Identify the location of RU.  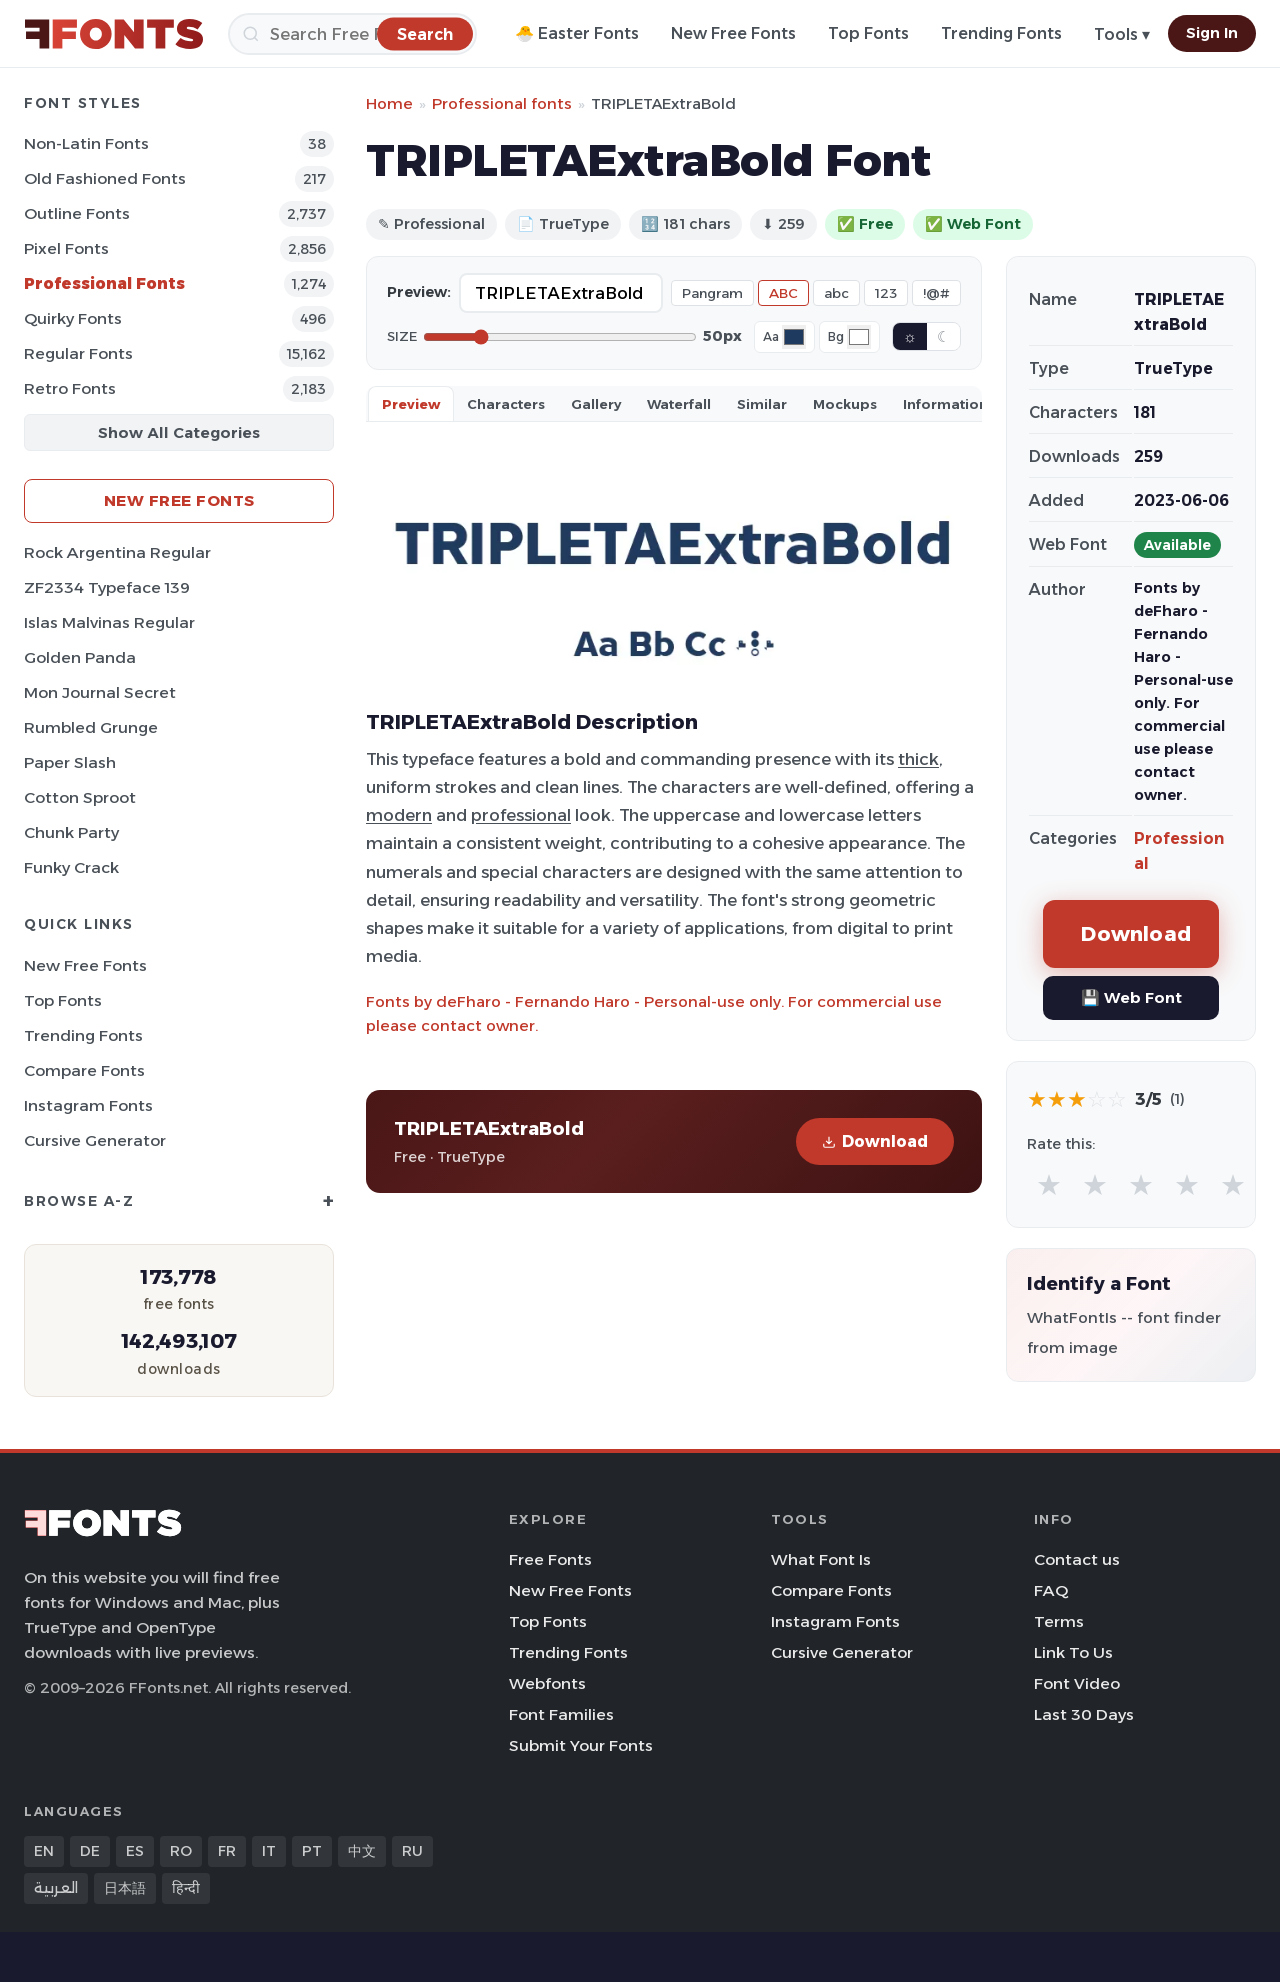
(412, 1851).